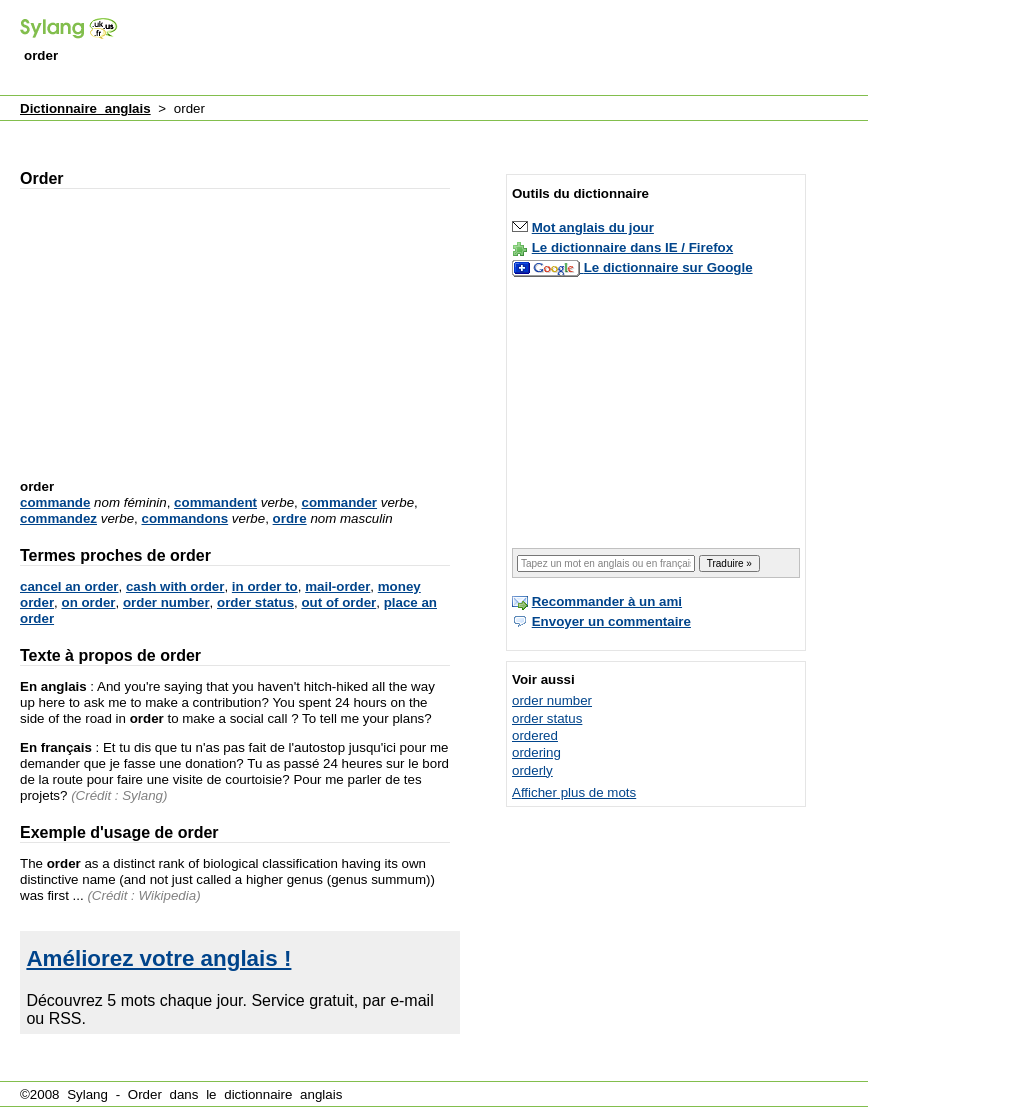  Describe the element at coordinates (255, 602) in the screenshot. I see `order status` at that location.